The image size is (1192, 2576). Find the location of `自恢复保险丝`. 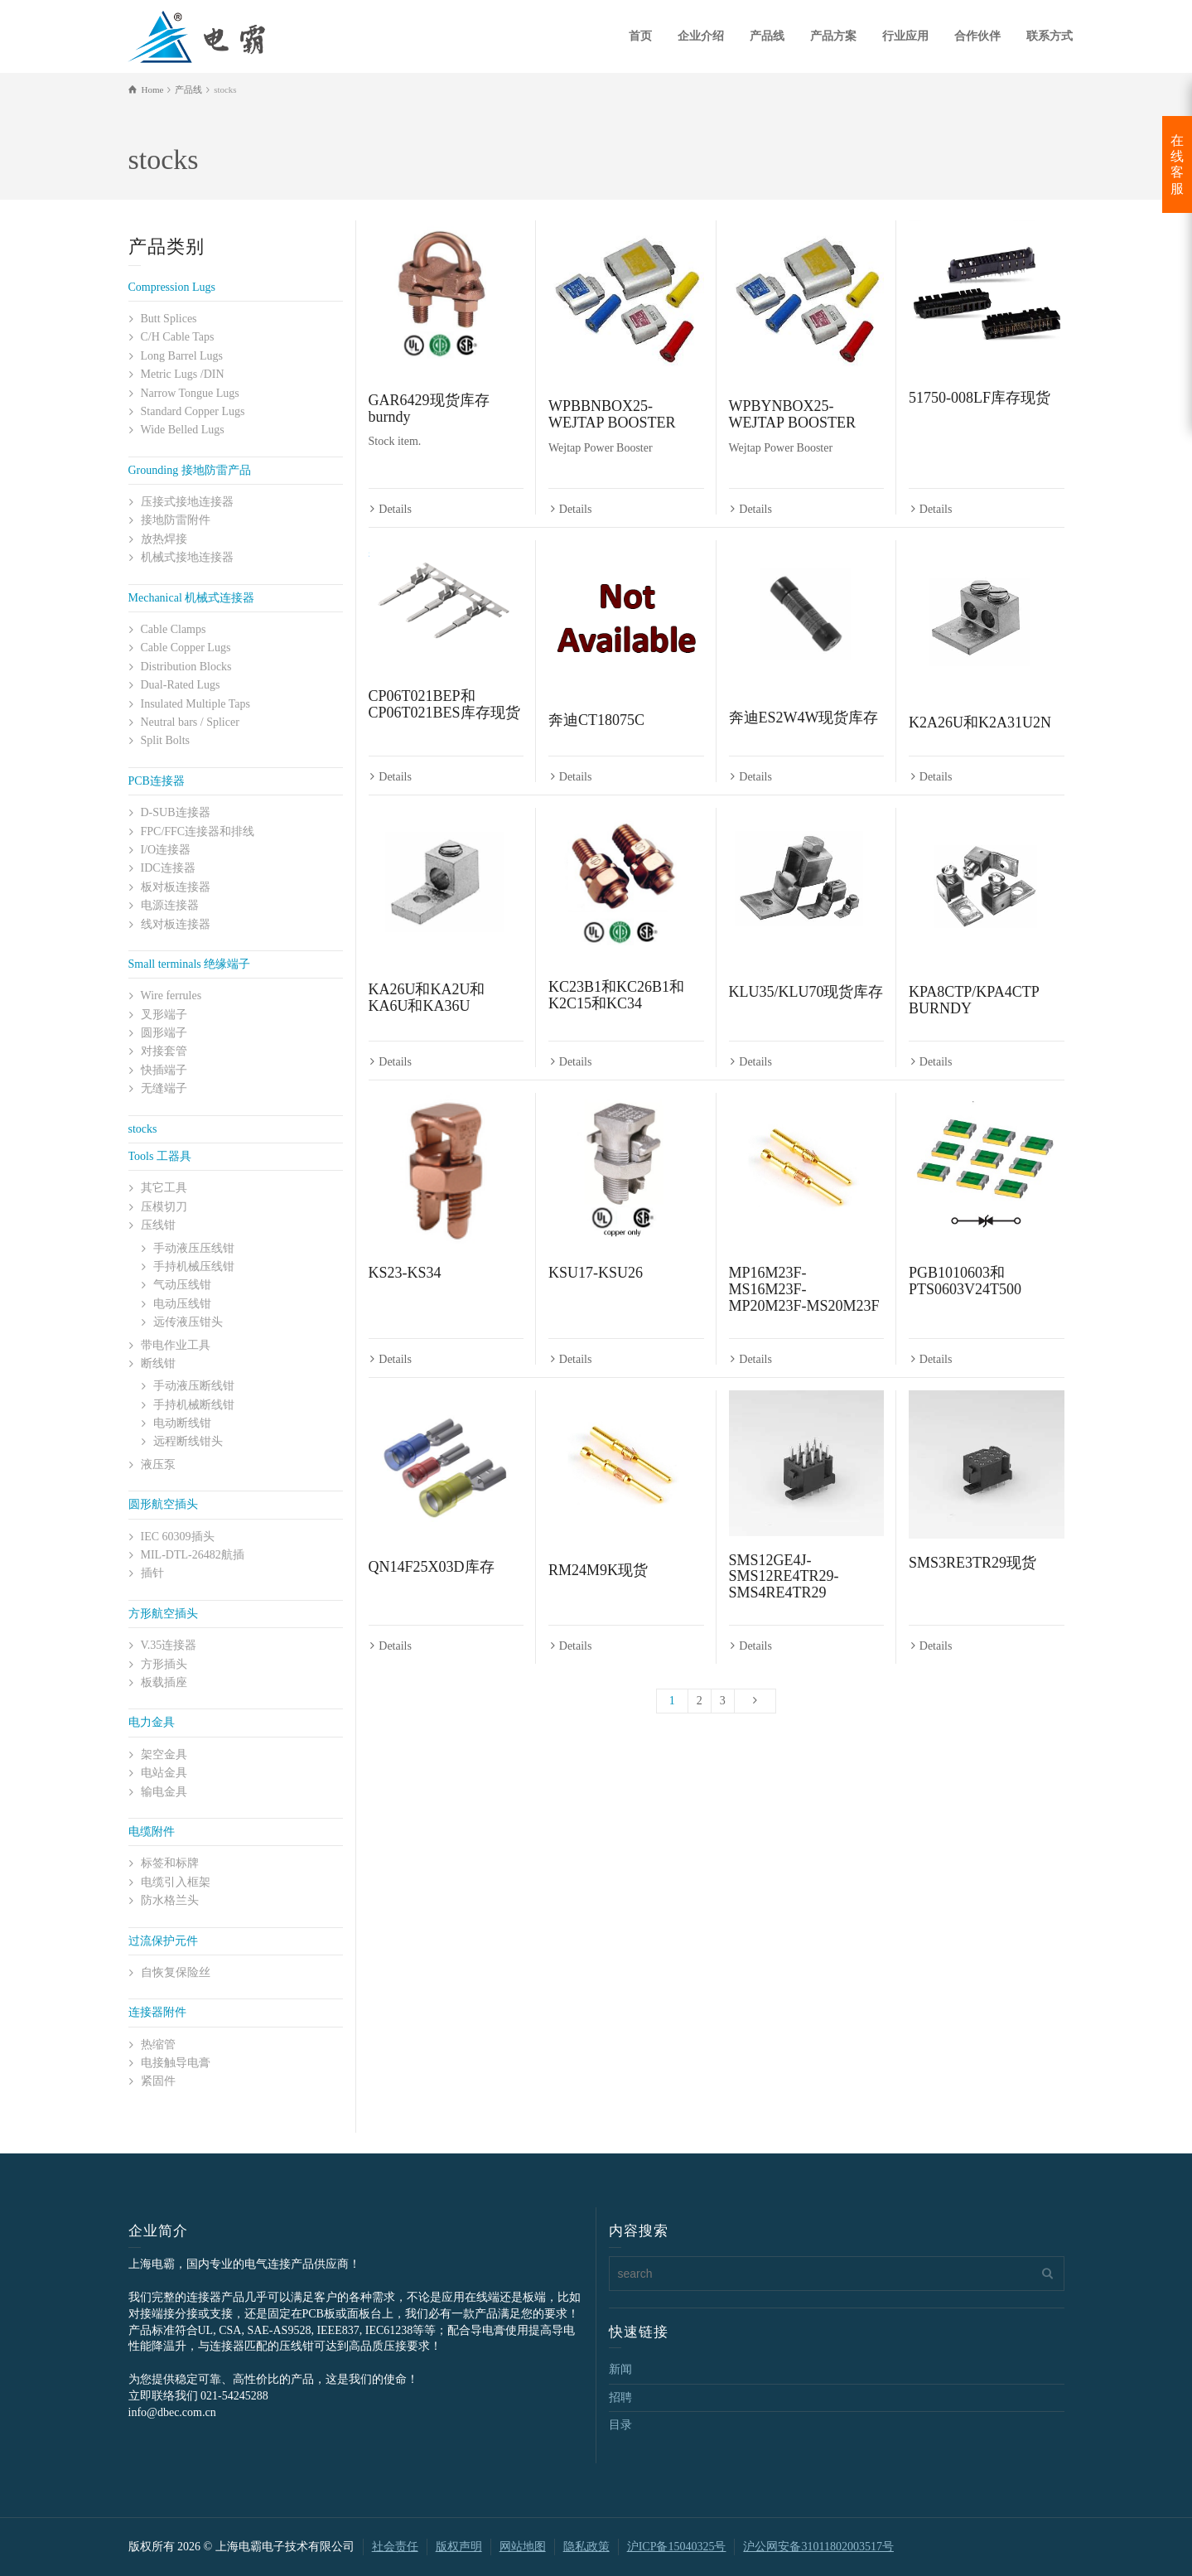

自恢复保险丝 is located at coordinates (175, 1972).